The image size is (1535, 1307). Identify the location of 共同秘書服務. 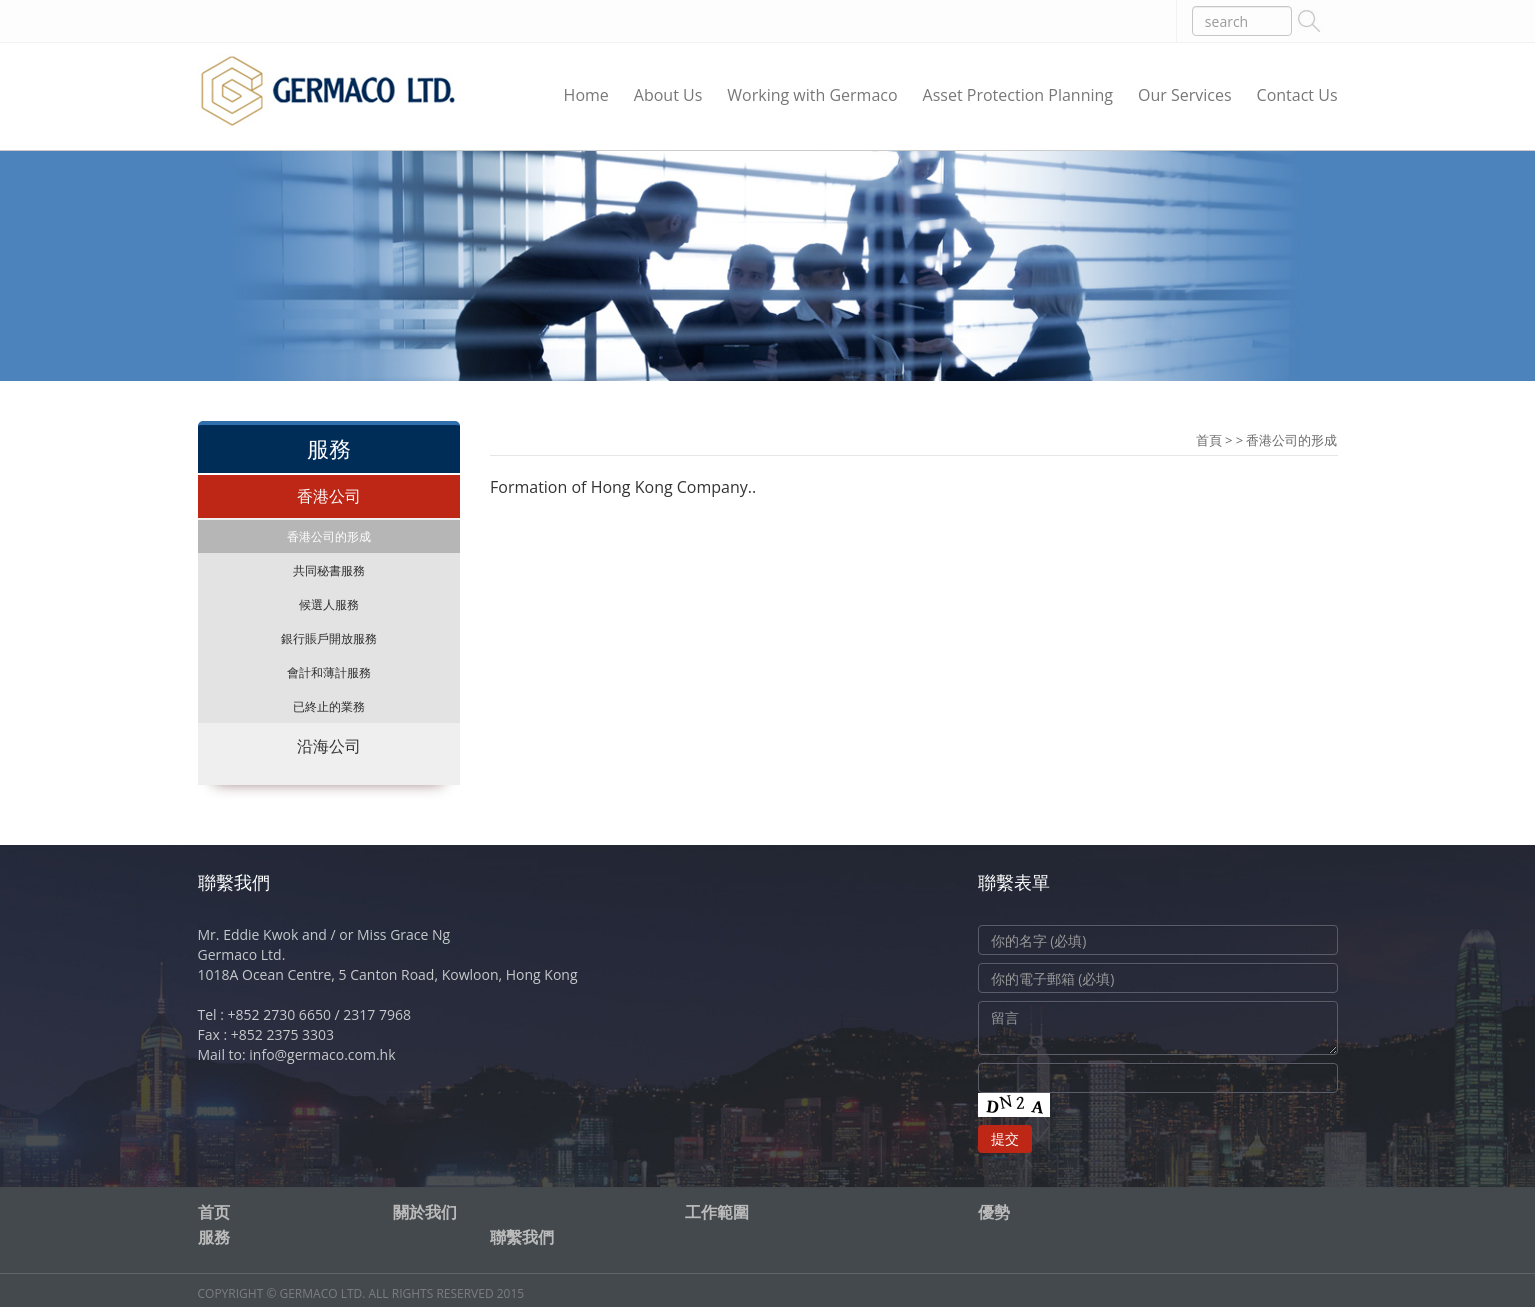
(329, 570).